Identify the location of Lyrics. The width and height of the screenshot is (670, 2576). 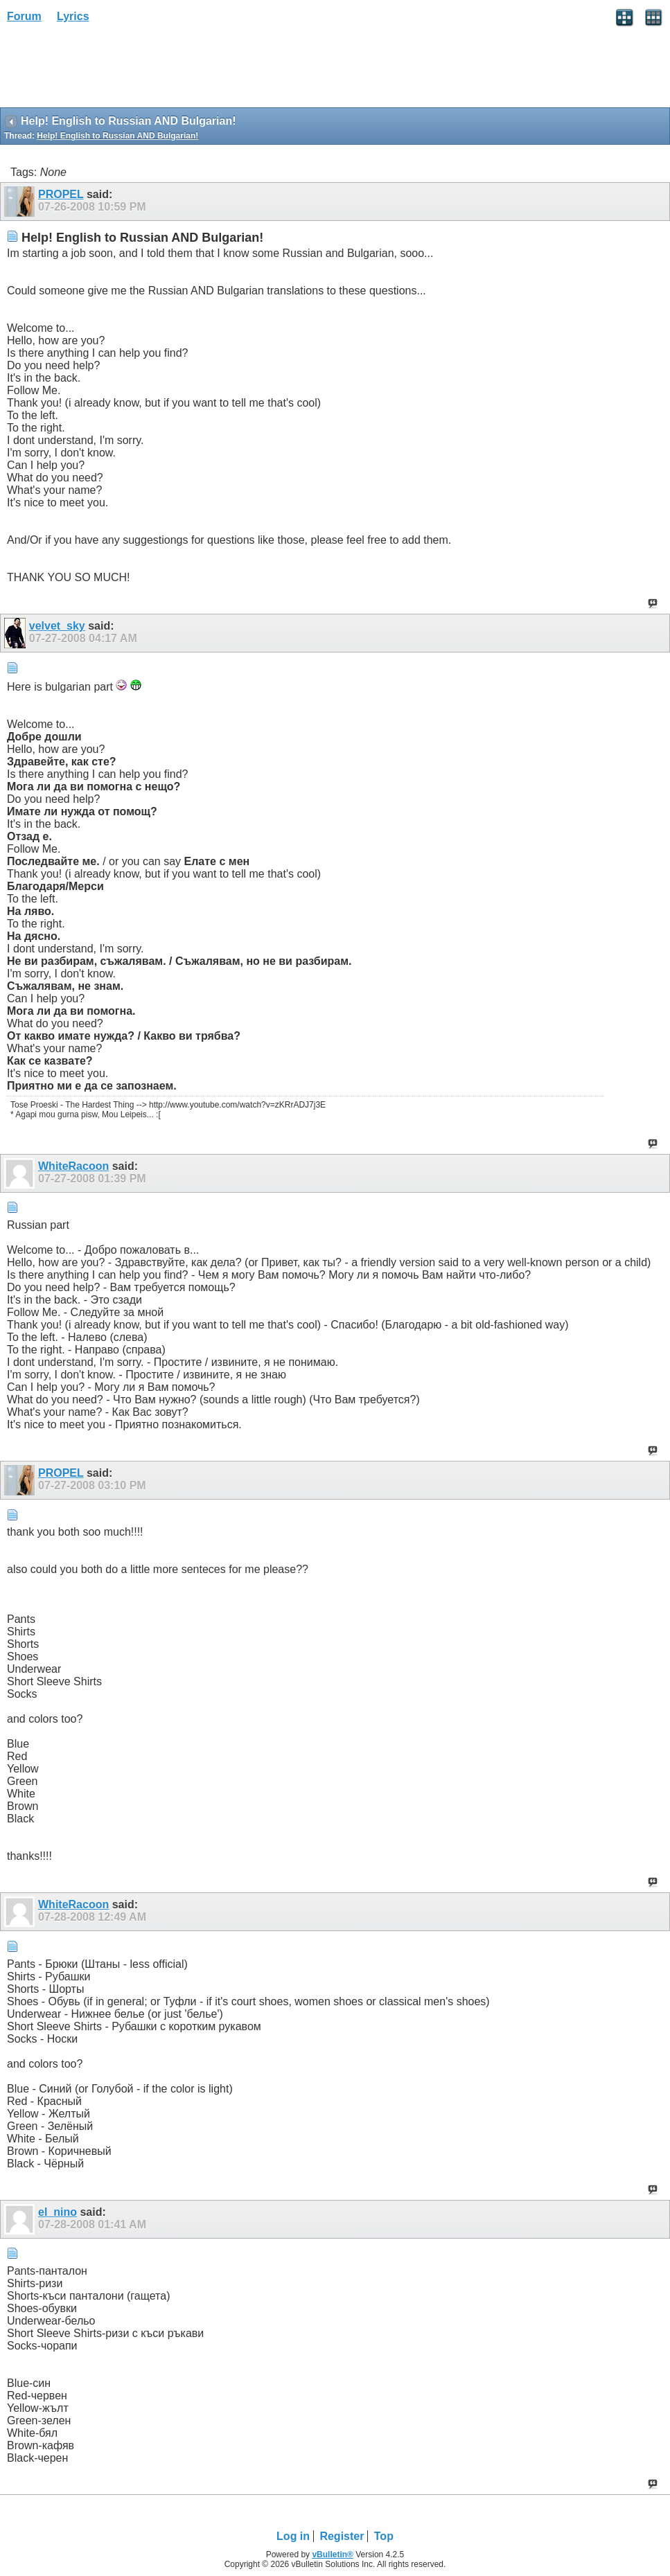
(73, 16).